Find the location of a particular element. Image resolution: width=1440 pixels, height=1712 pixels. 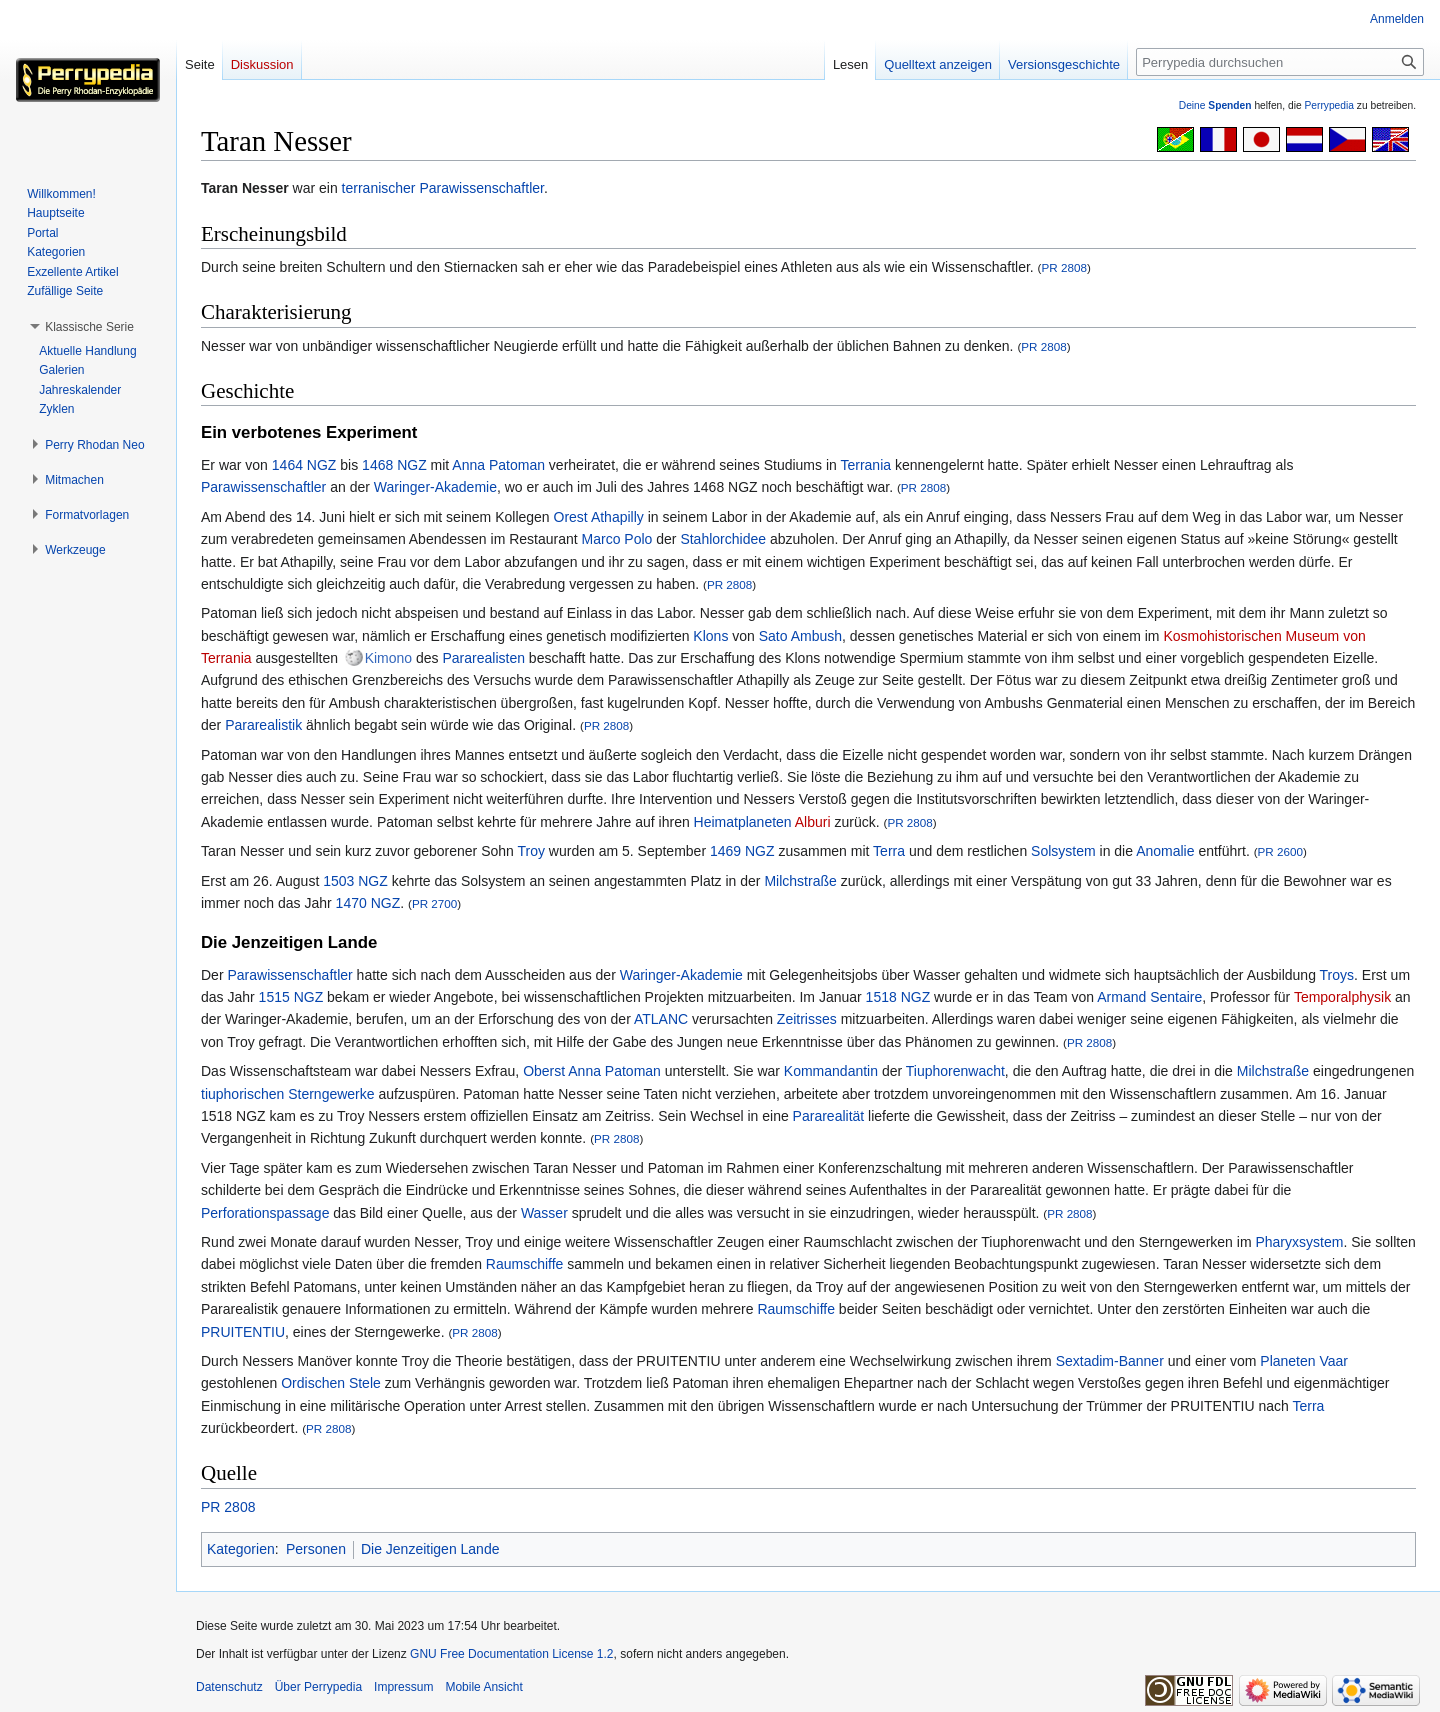

Personen is located at coordinates (316, 1549).